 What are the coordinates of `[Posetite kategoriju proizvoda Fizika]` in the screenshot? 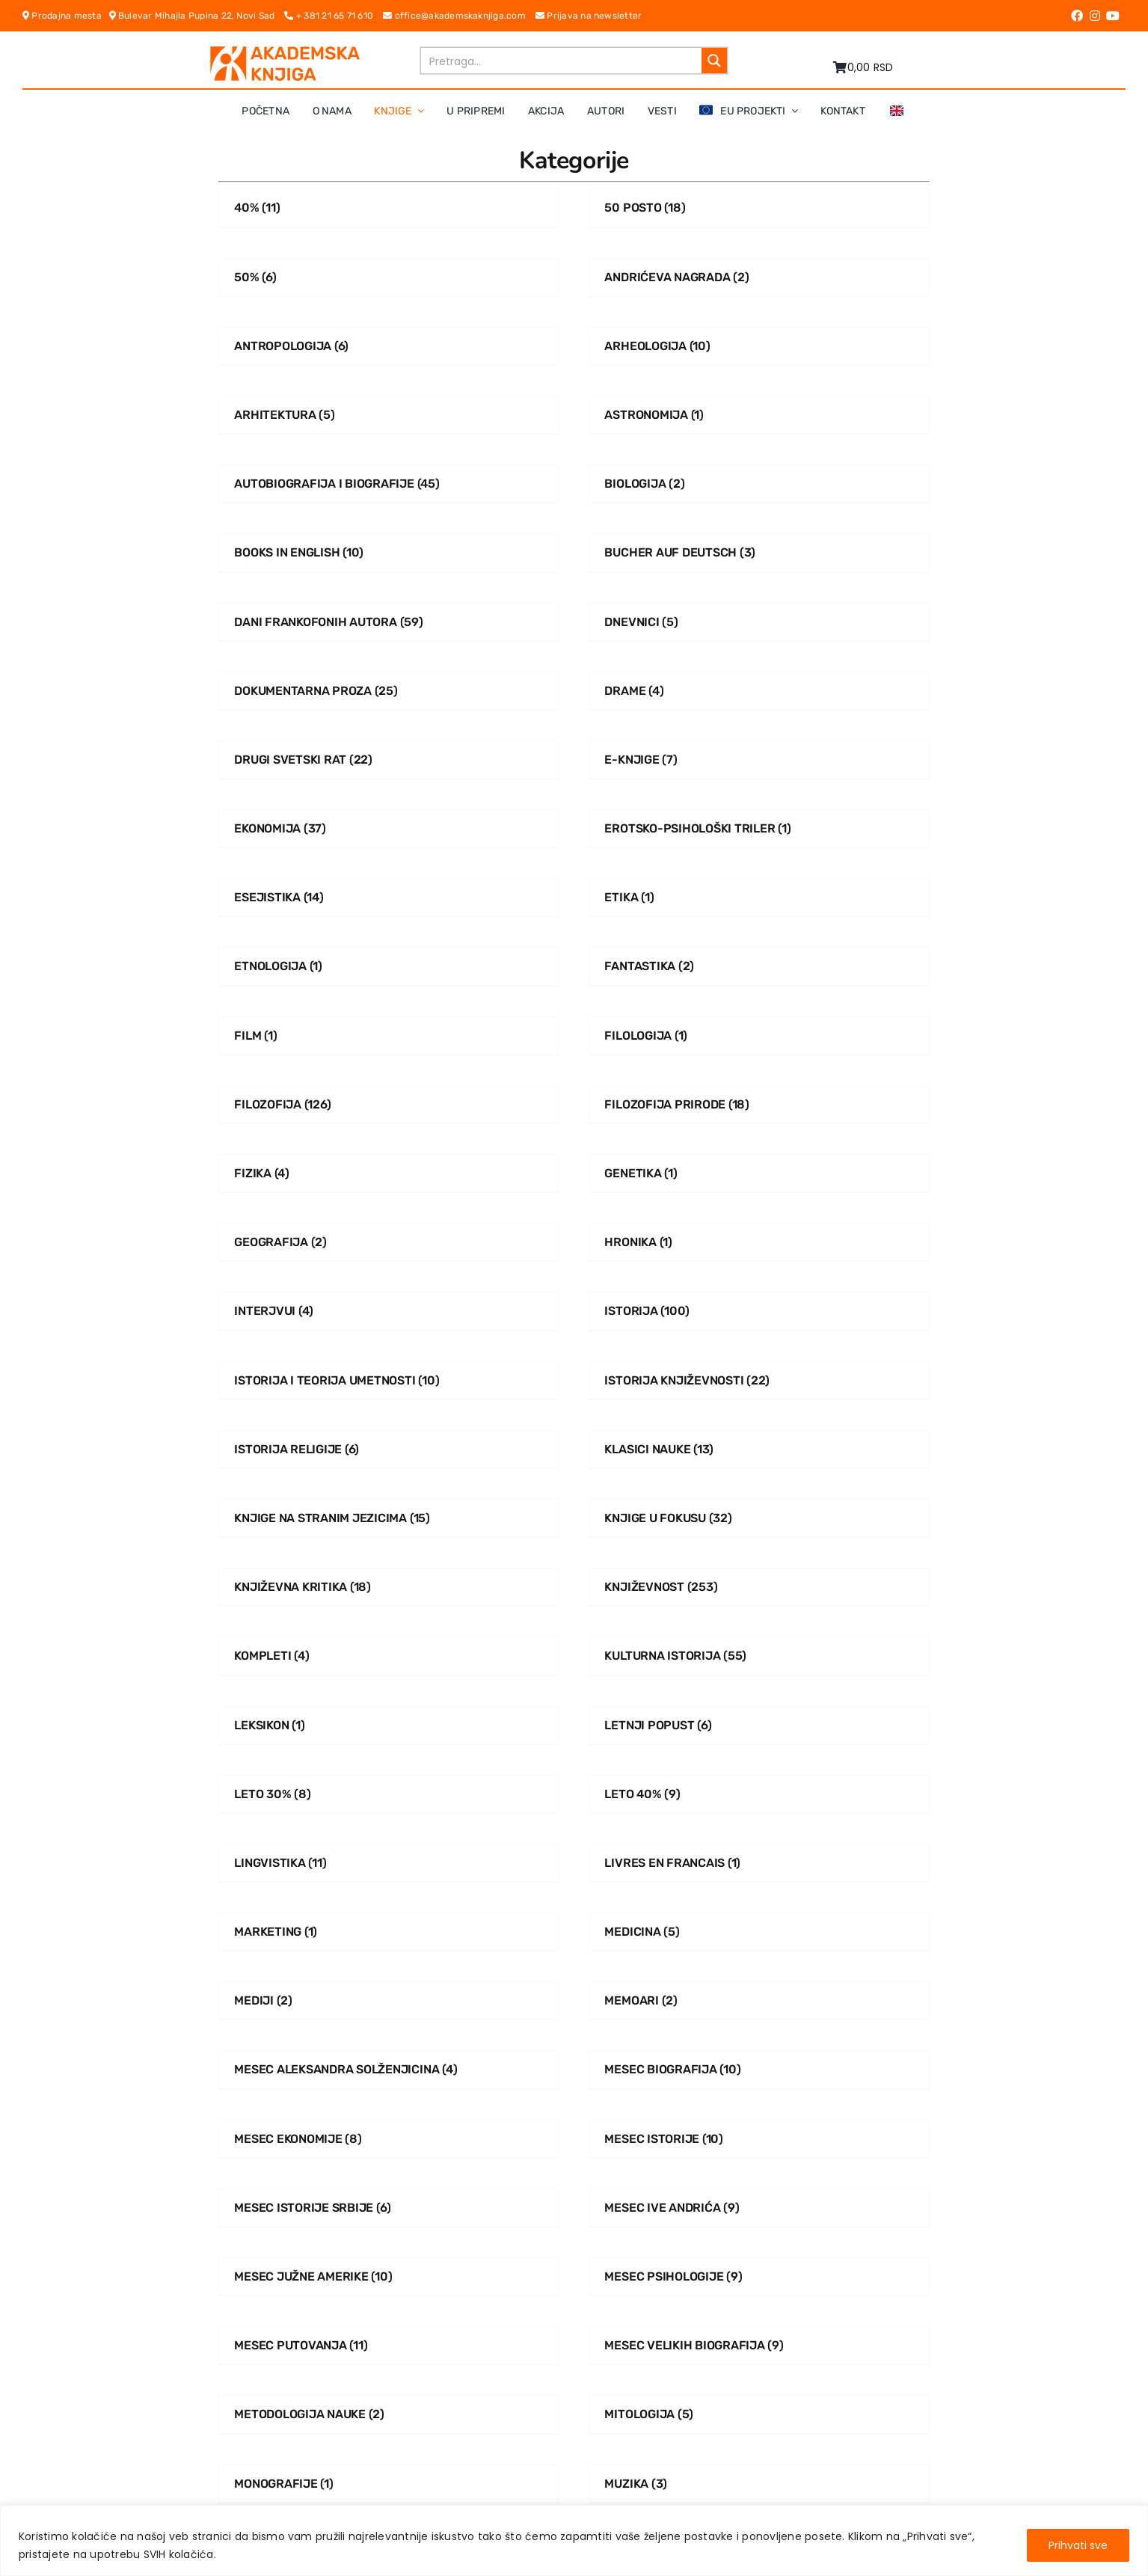 It's located at (388, 1173).